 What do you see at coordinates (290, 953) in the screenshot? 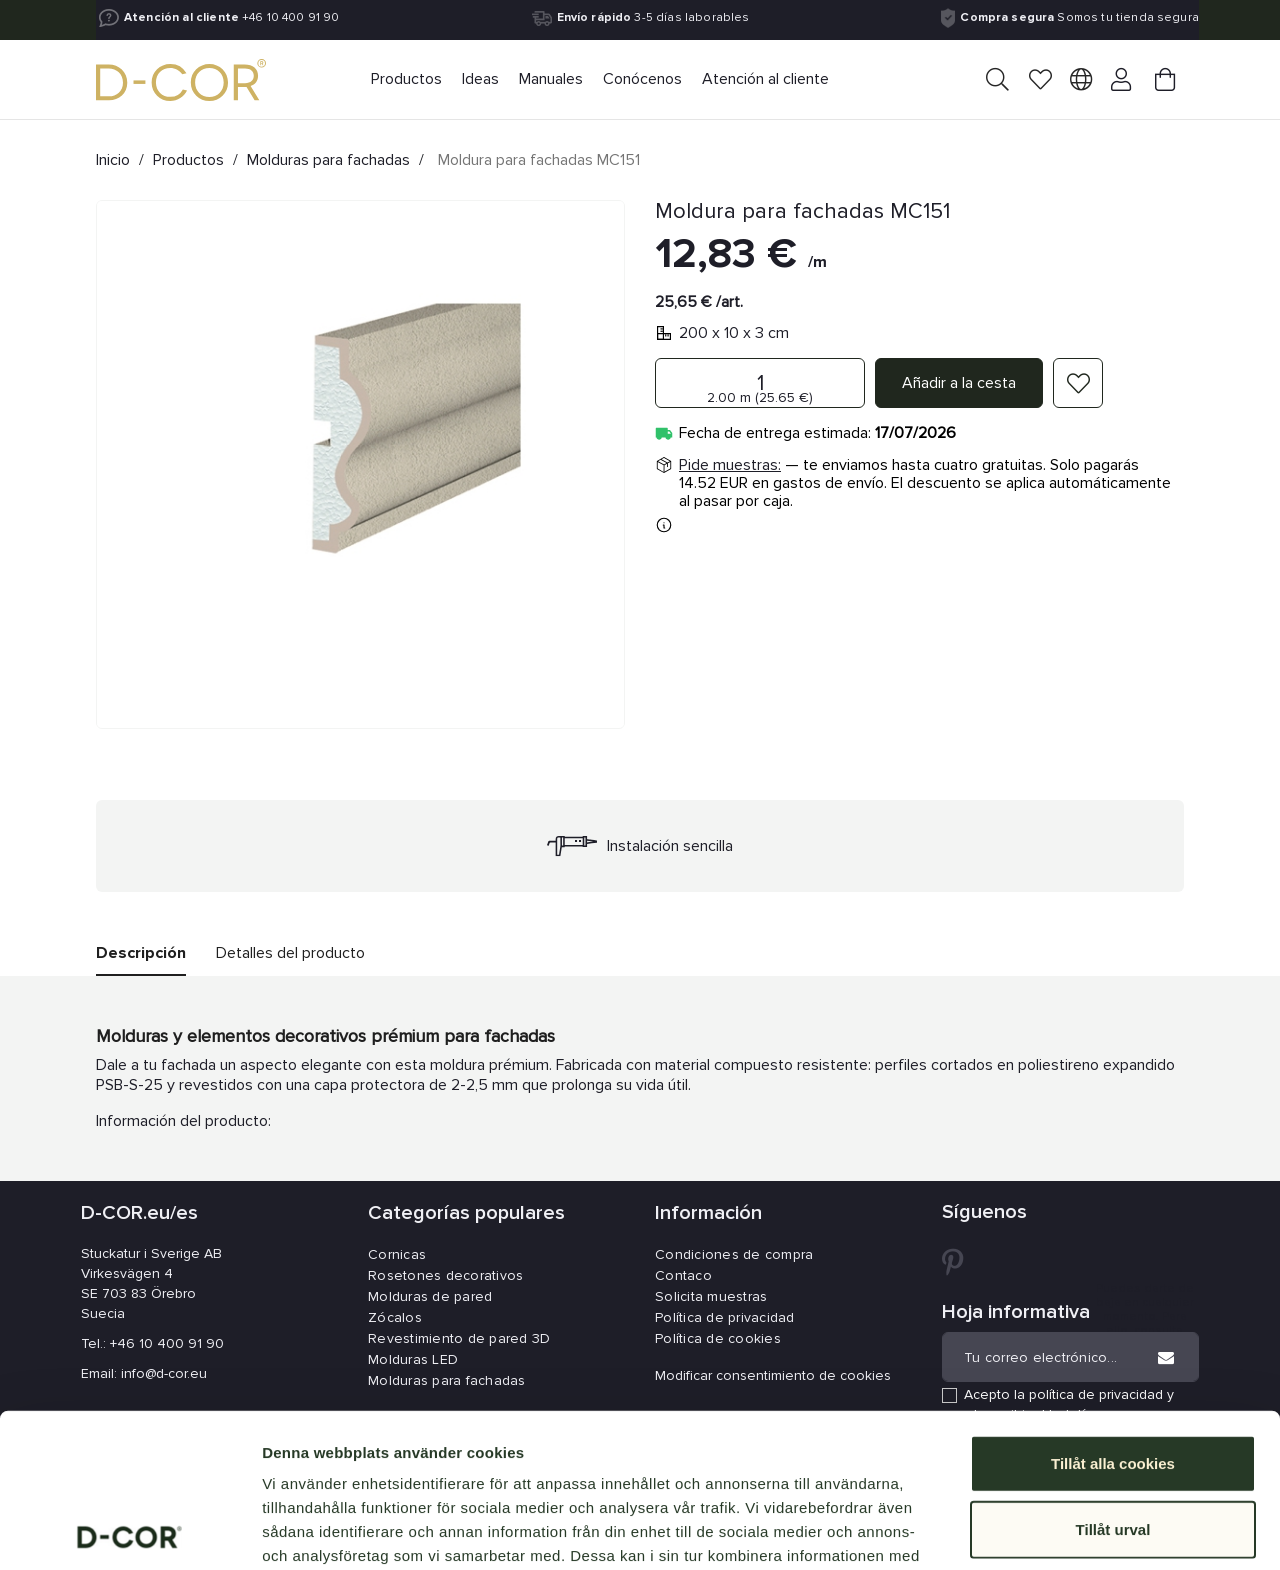
I see `Detalles del producto [tab]` at bounding box center [290, 953].